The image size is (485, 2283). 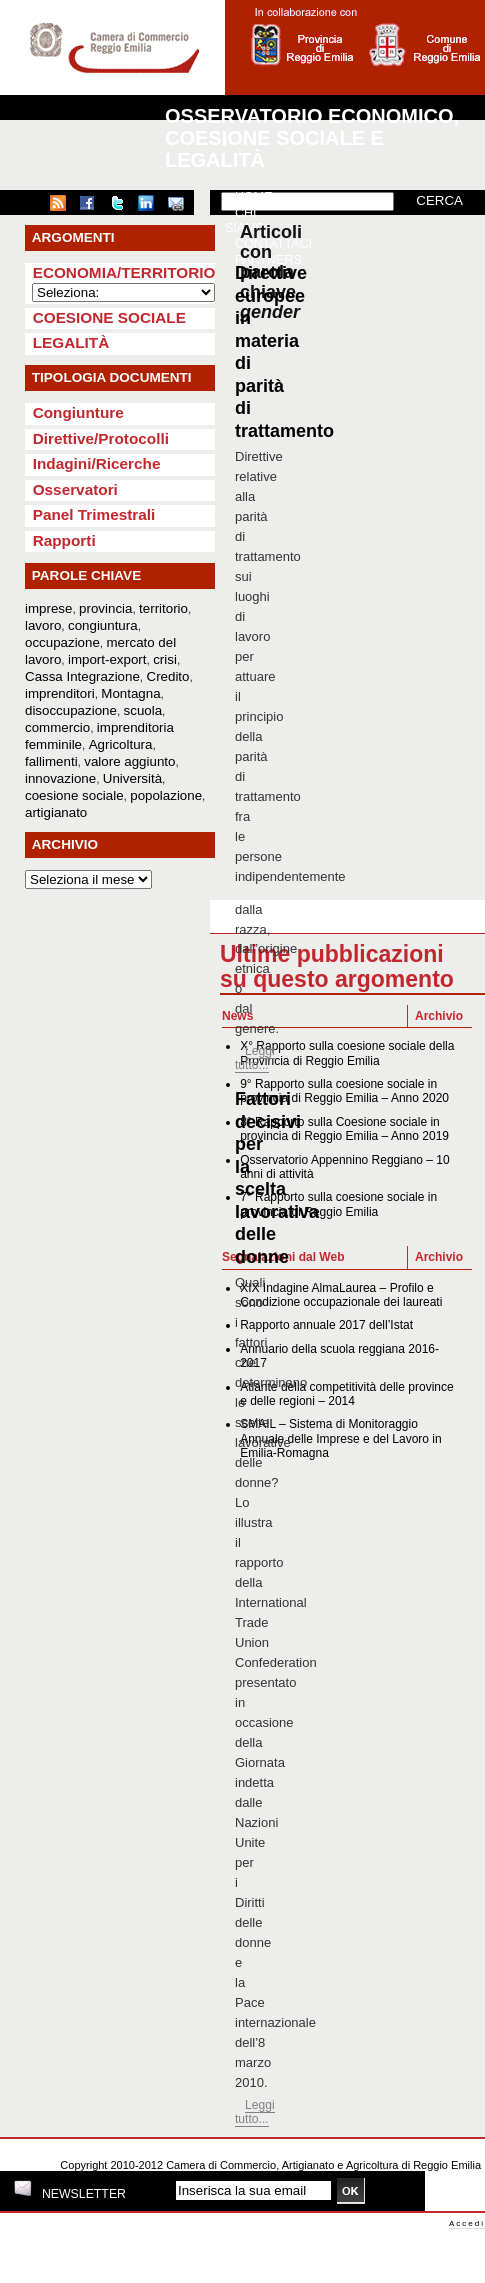 What do you see at coordinates (56, 812) in the screenshot?
I see `artigianato` at bounding box center [56, 812].